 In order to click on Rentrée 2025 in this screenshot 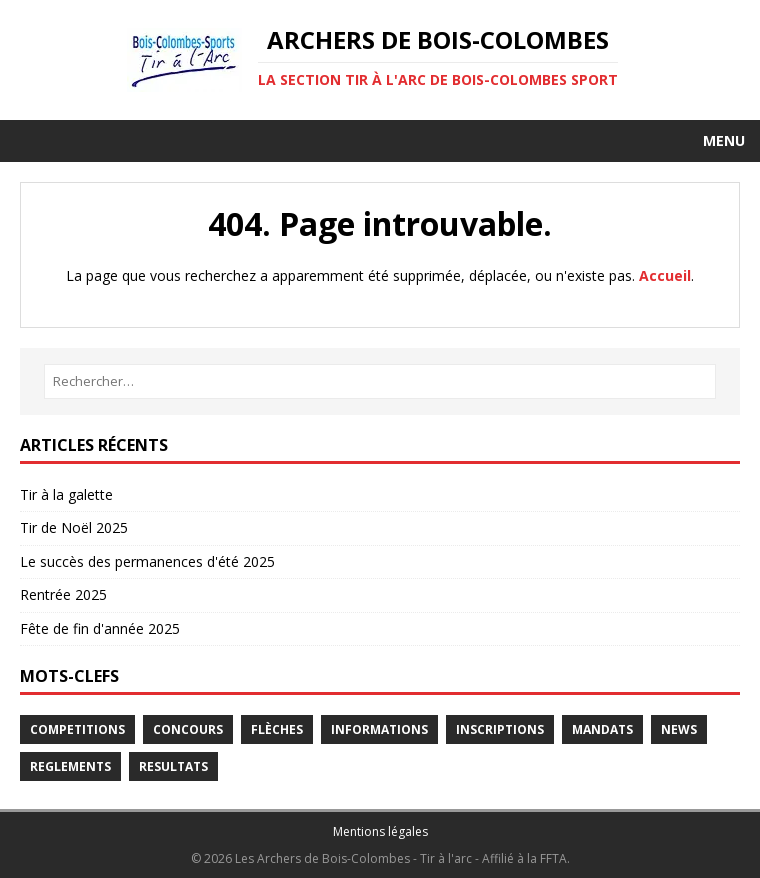, I will do `click(63, 594)`.